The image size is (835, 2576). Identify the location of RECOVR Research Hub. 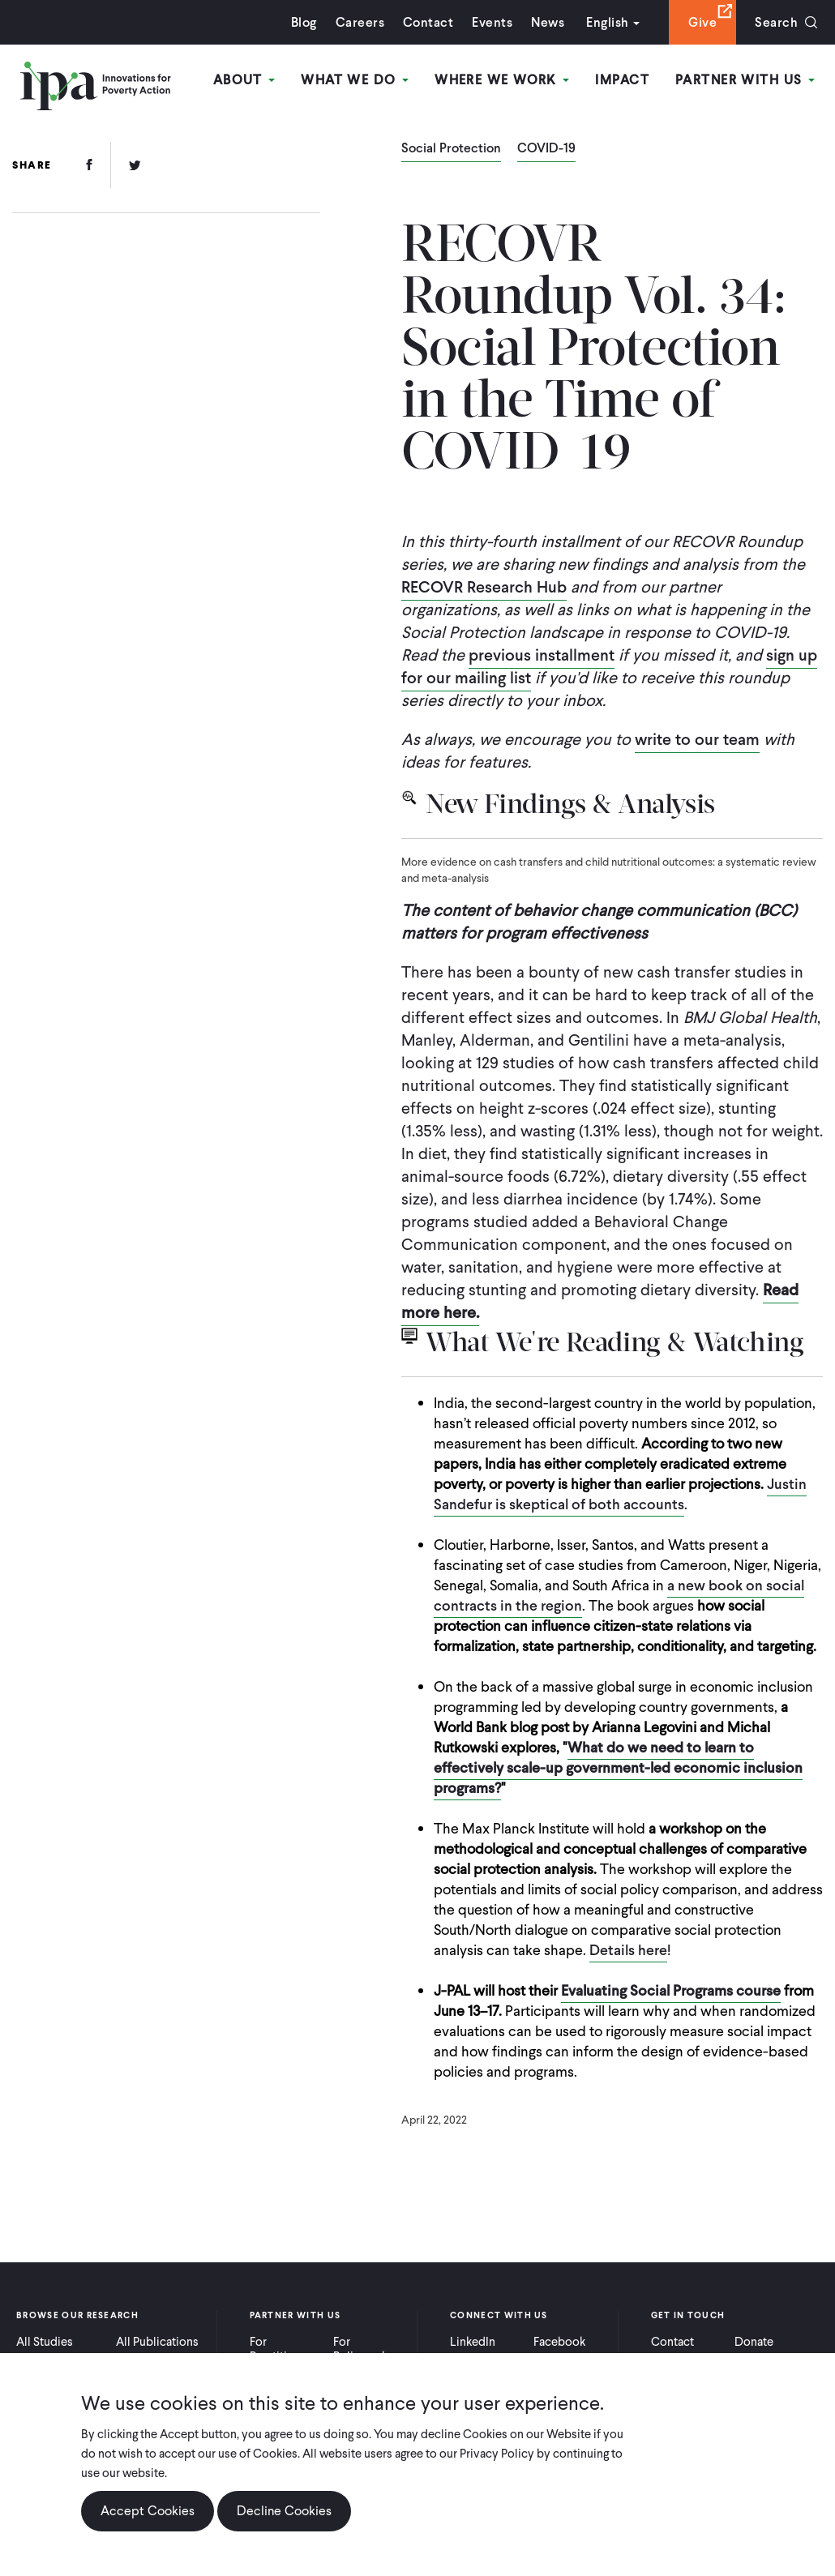
(484, 587).